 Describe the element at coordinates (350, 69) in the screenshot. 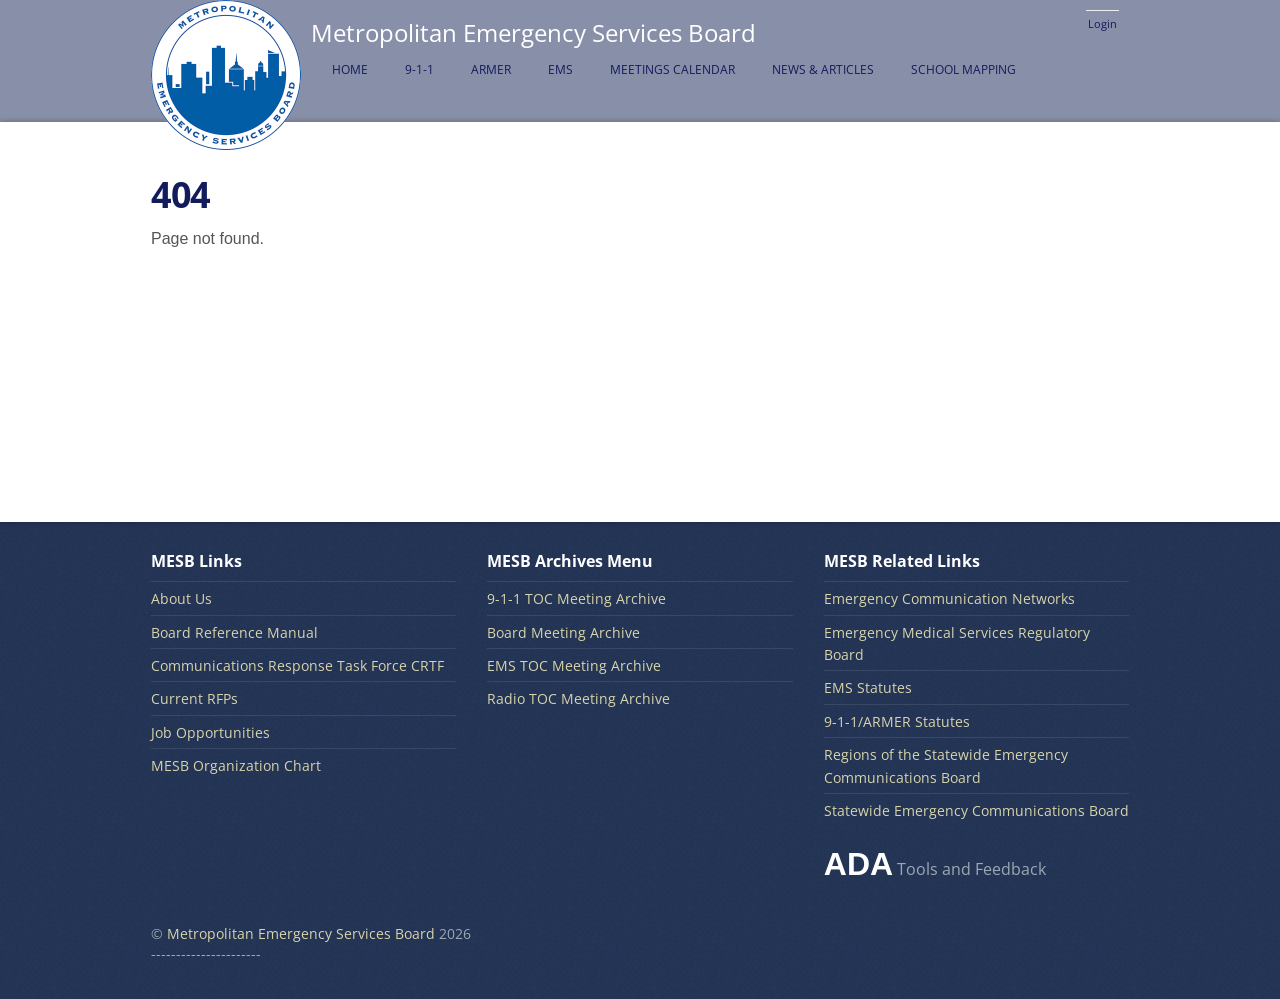

I see `Home` at that location.